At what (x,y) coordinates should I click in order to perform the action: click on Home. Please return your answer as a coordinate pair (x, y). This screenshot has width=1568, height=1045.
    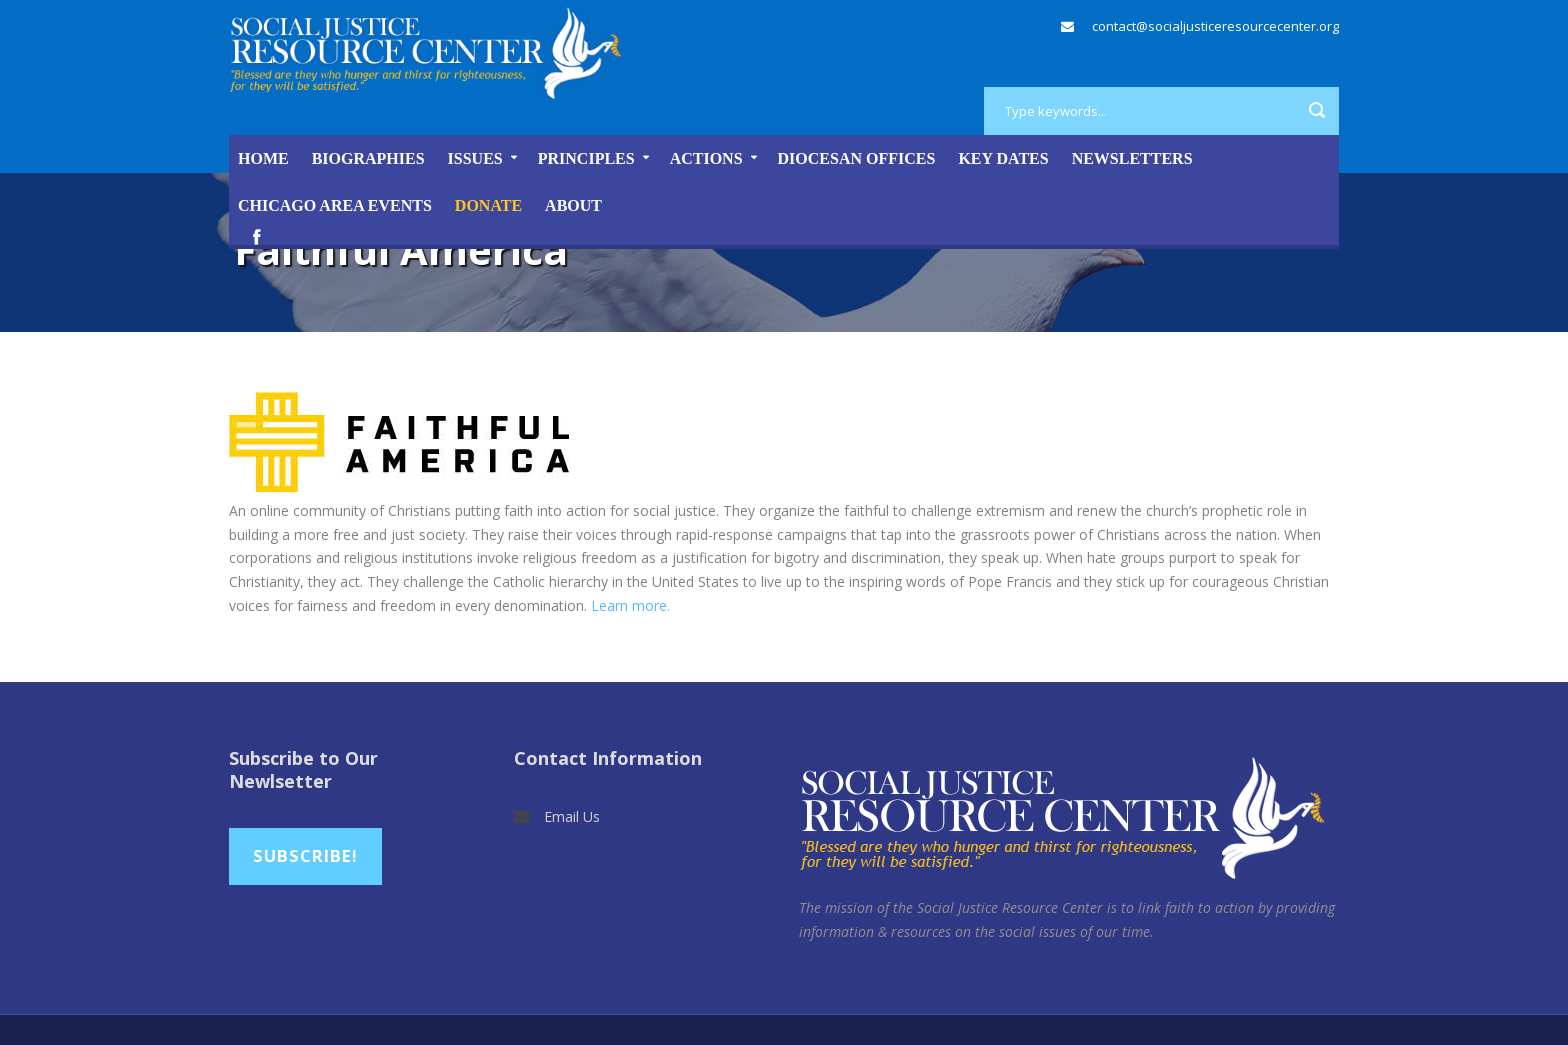
    Looking at the image, I should click on (263, 158).